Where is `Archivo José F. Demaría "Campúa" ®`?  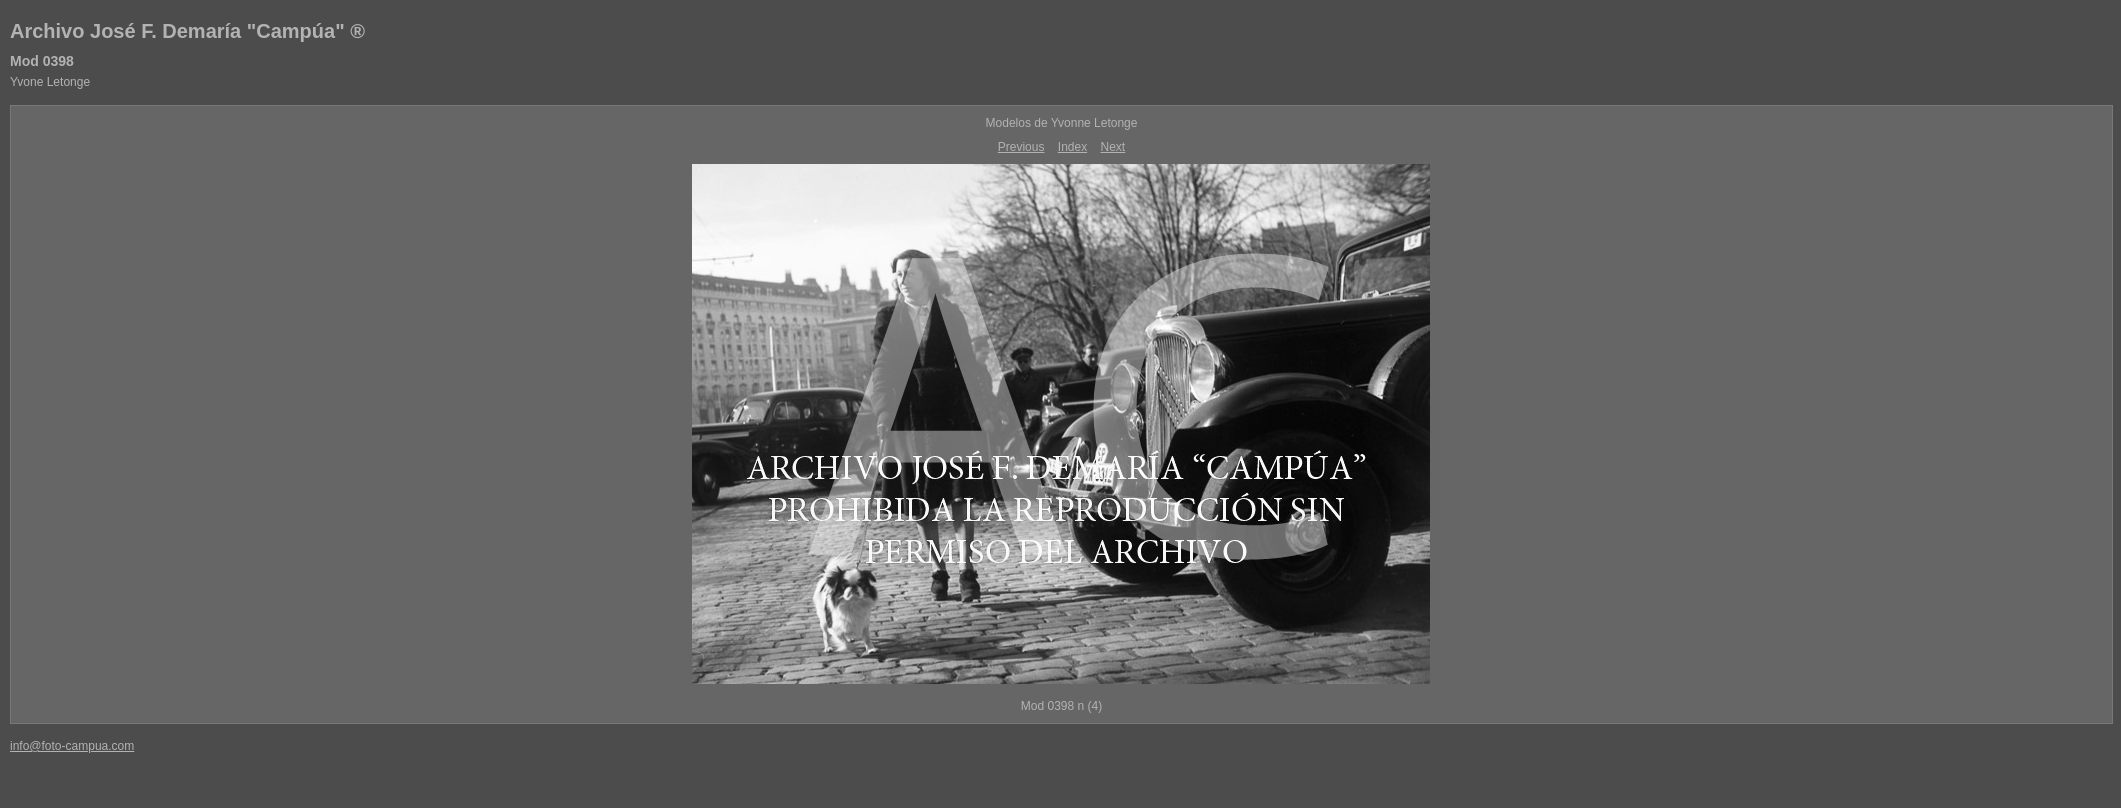
Archivo José F. Demaría "Campúa" ® is located at coordinates (187, 31).